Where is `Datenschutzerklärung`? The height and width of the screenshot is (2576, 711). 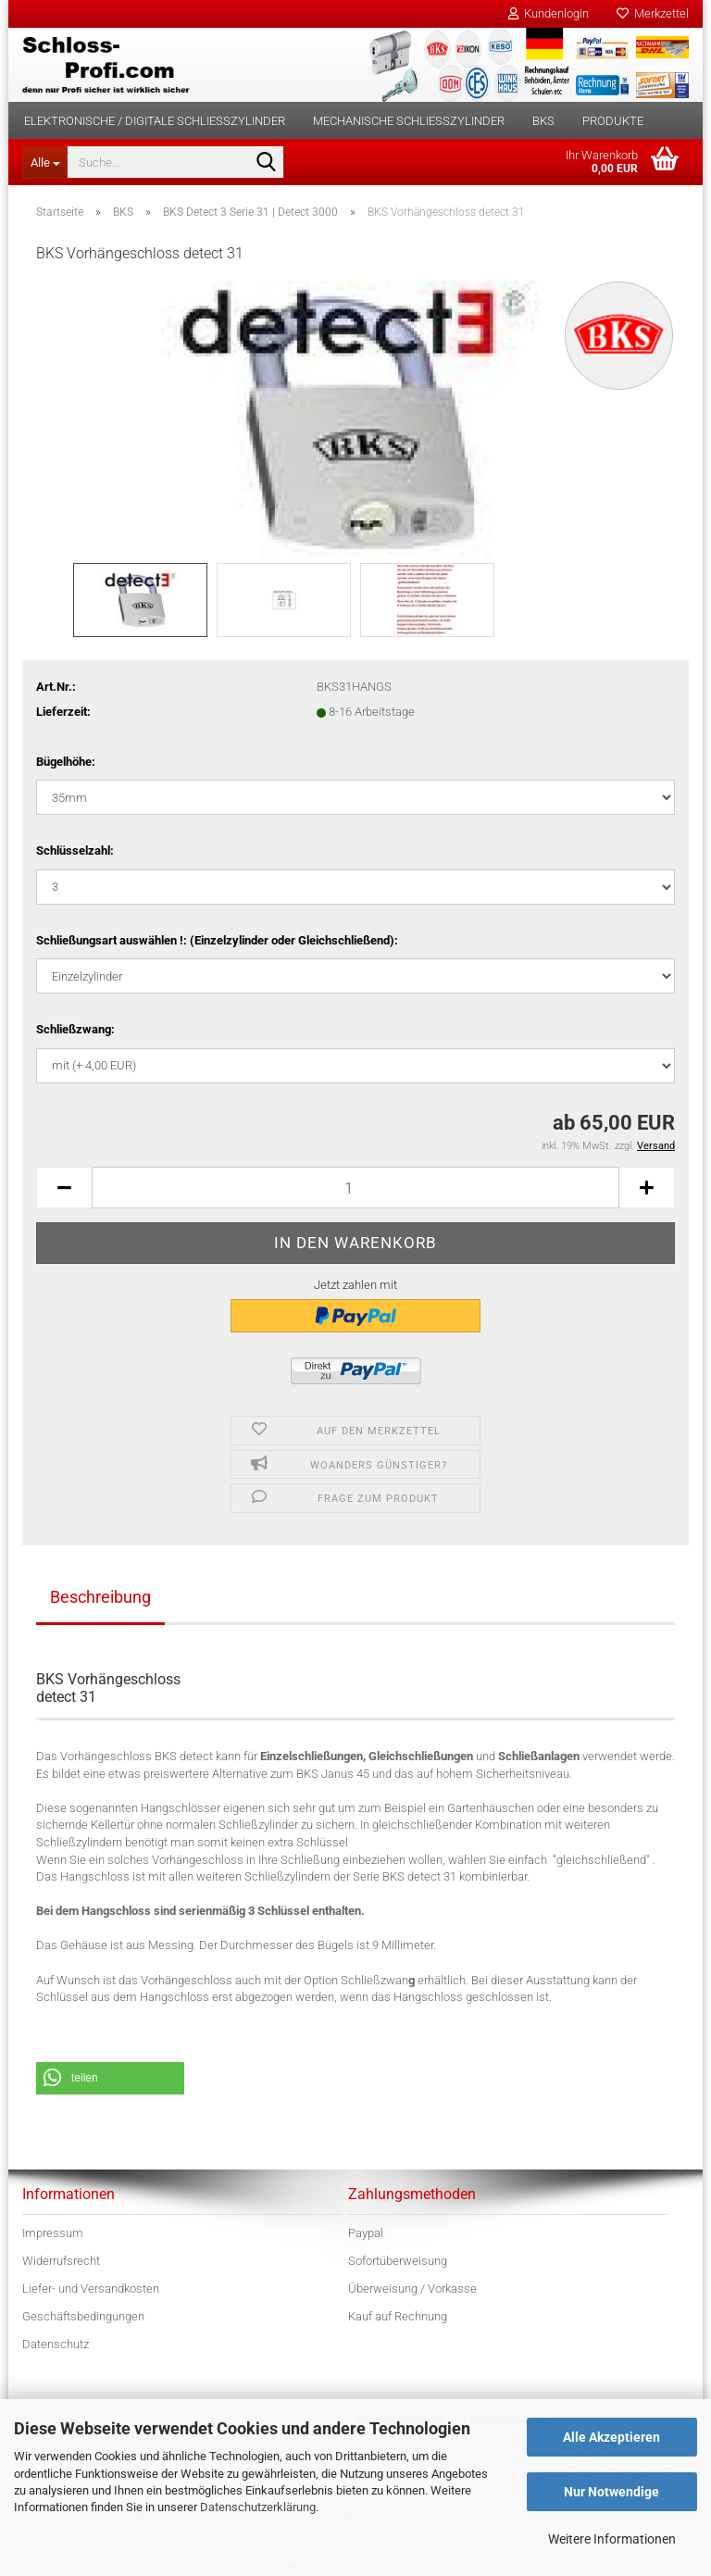
Datenschutzerklärung is located at coordinates (258, 2507).